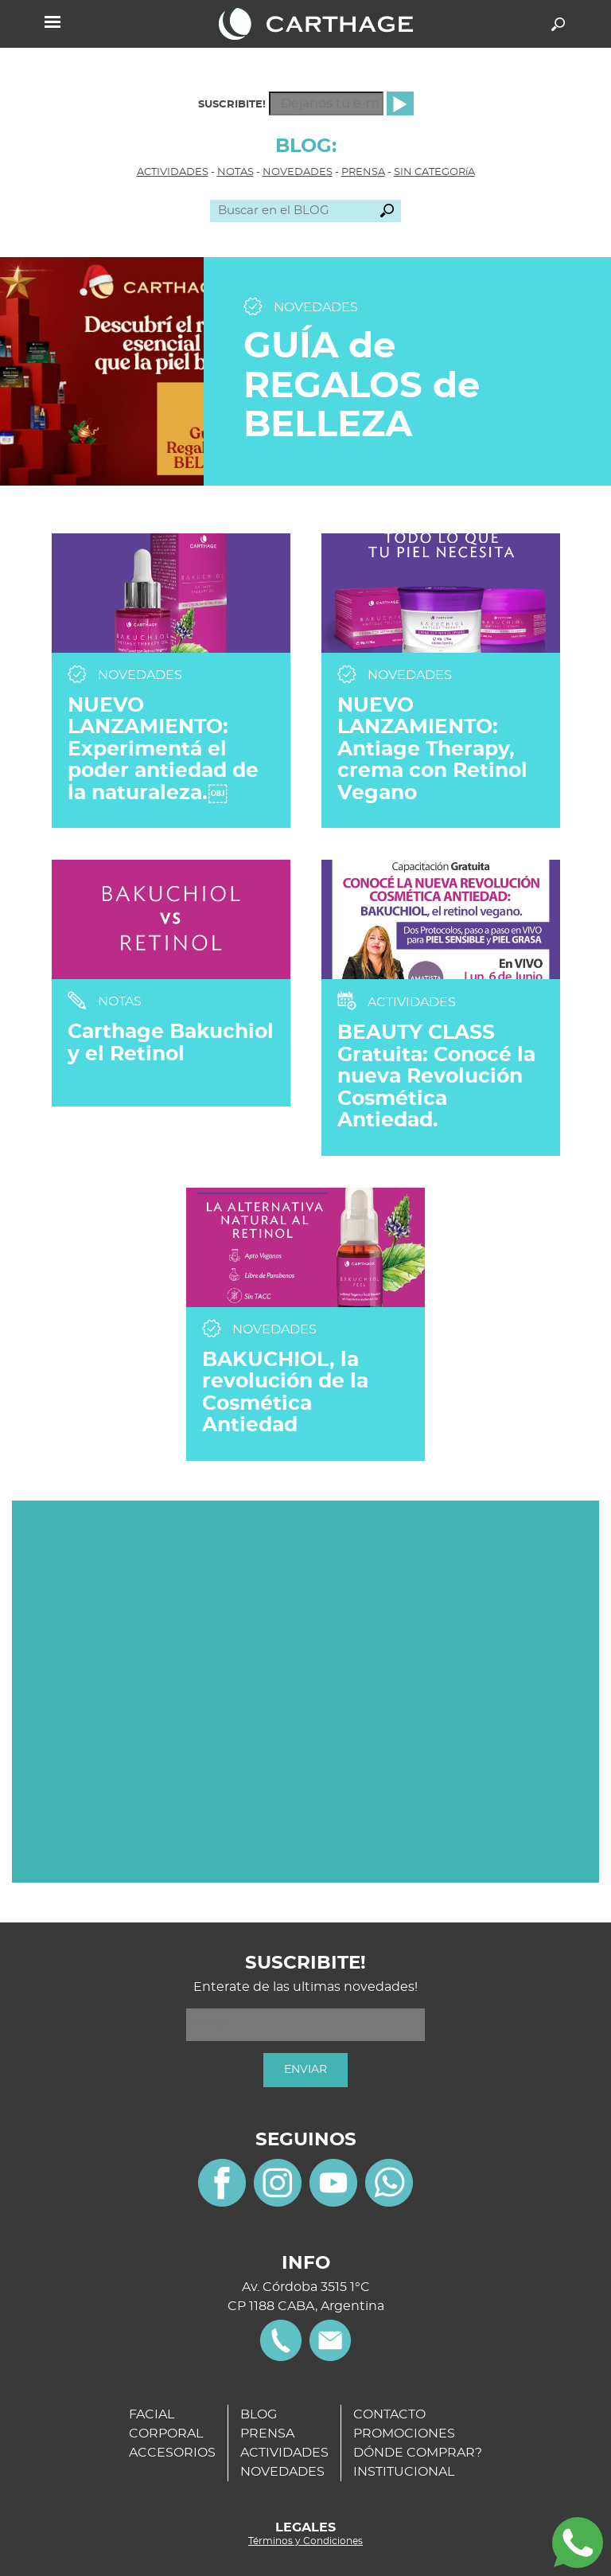 Image resolution: width=611 pixels, height=2576 pixels. Describe the element at coordinates (172, 2452) in the screenshot. I see `ACCESORIOS` at that location.